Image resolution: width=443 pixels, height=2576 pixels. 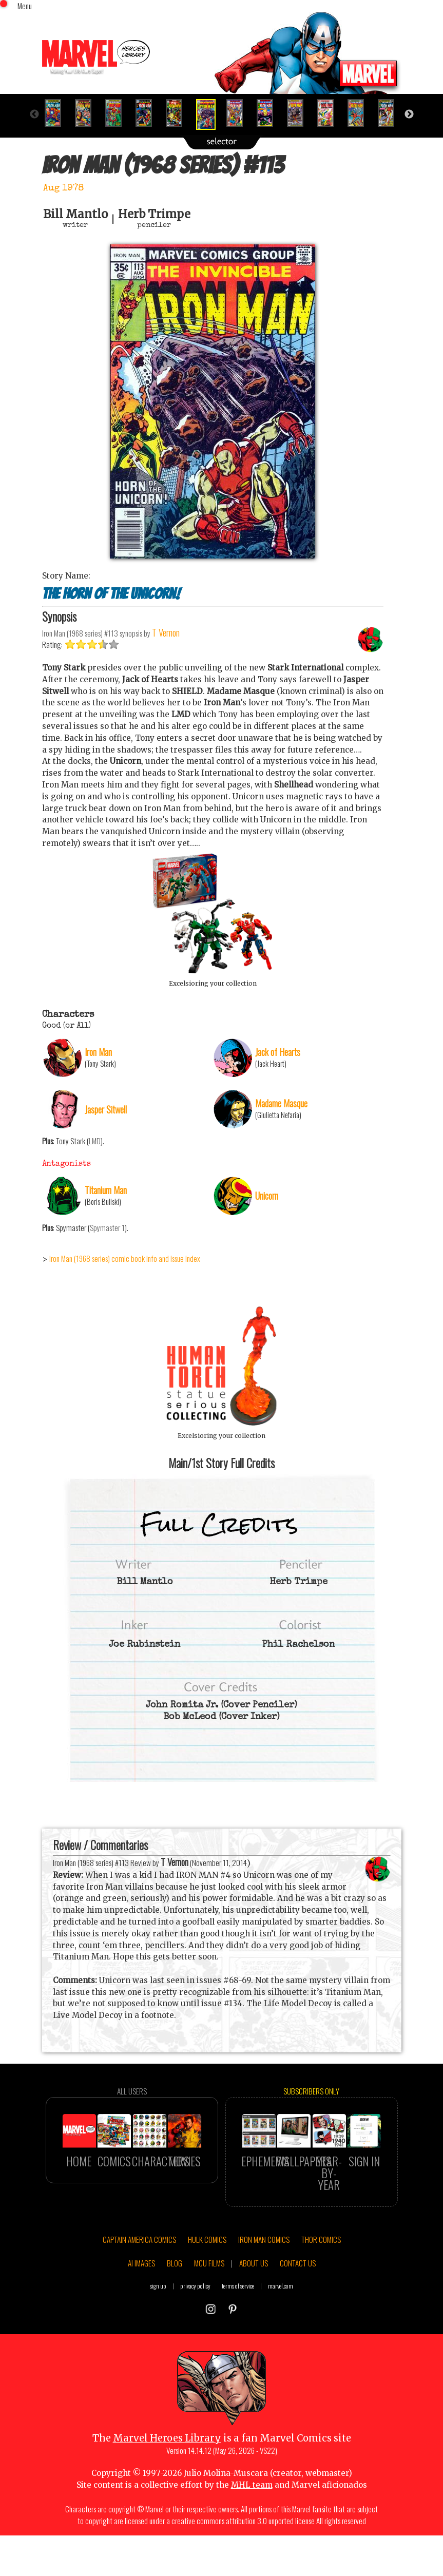 I want to click on THOR COMICS, so click(x=321, y=2289).